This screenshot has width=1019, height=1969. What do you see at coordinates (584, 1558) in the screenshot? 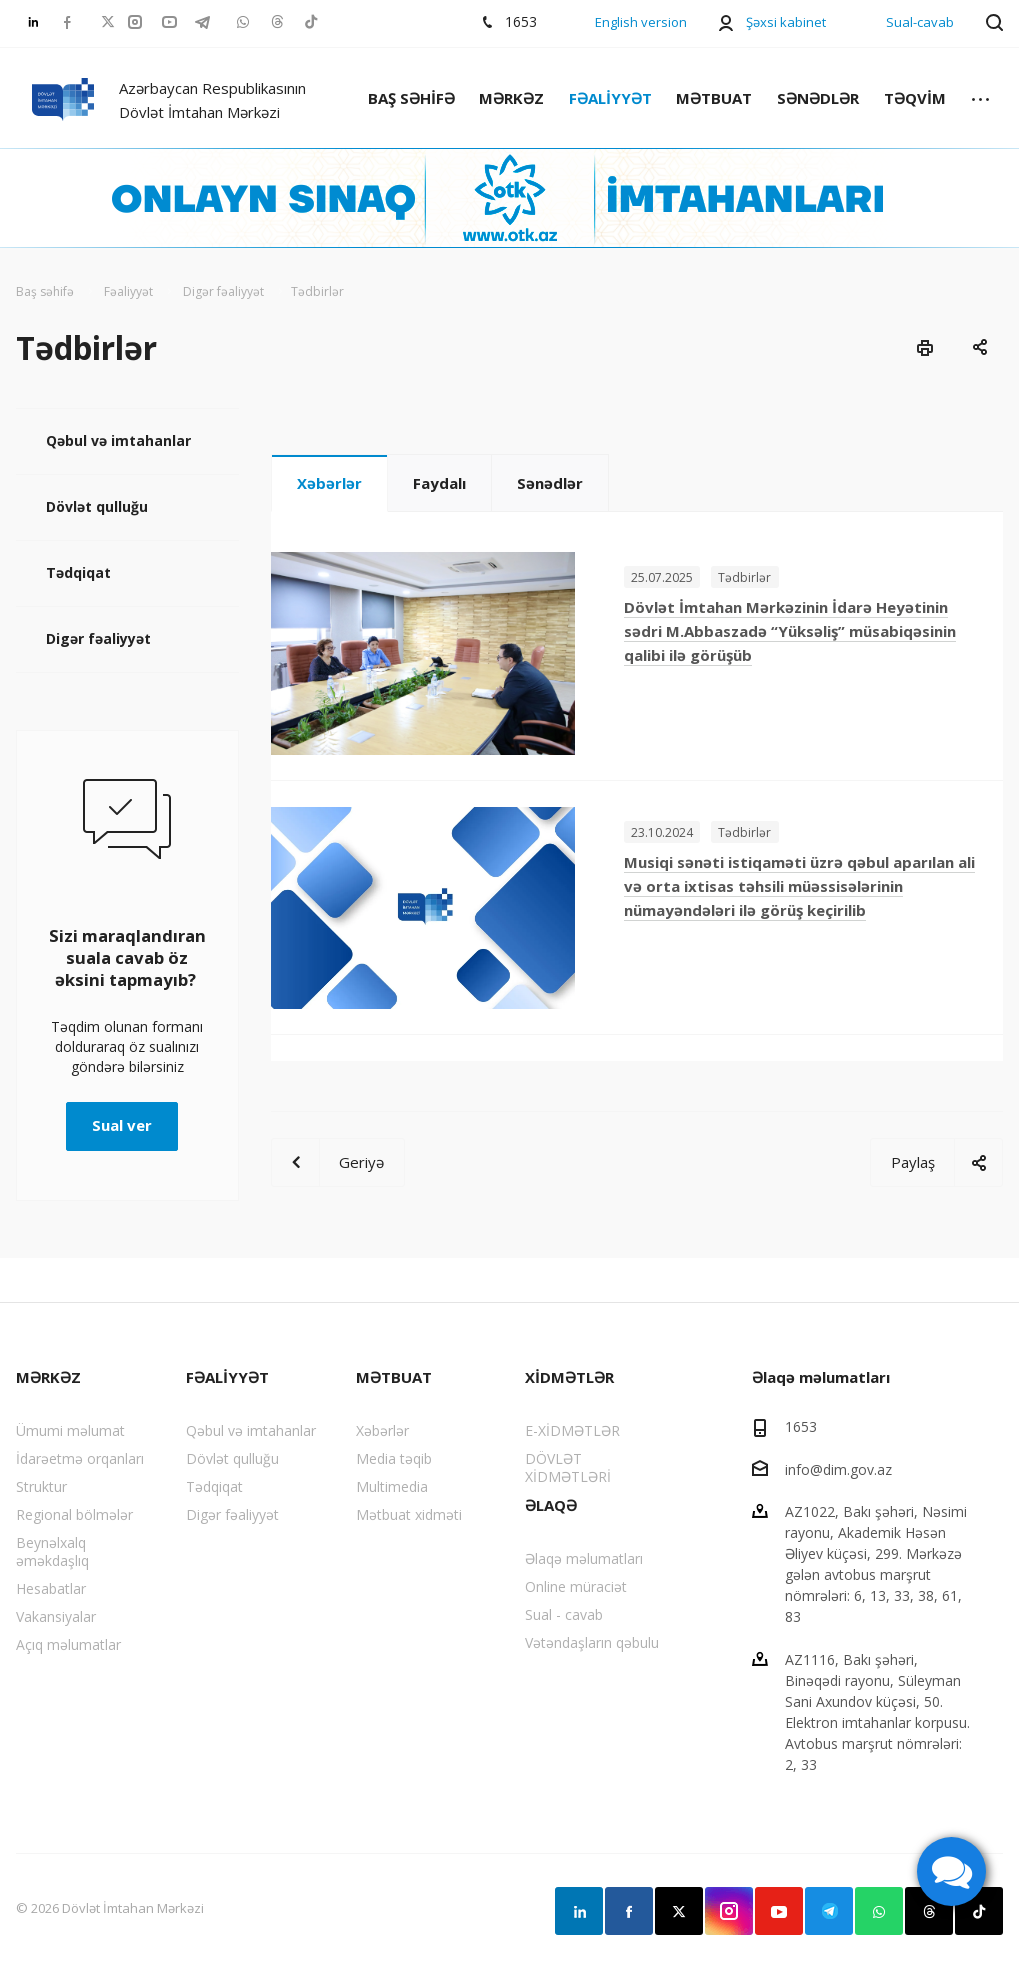
I see `Əlaqə məlumatları` at bounding box center [584, 1558].